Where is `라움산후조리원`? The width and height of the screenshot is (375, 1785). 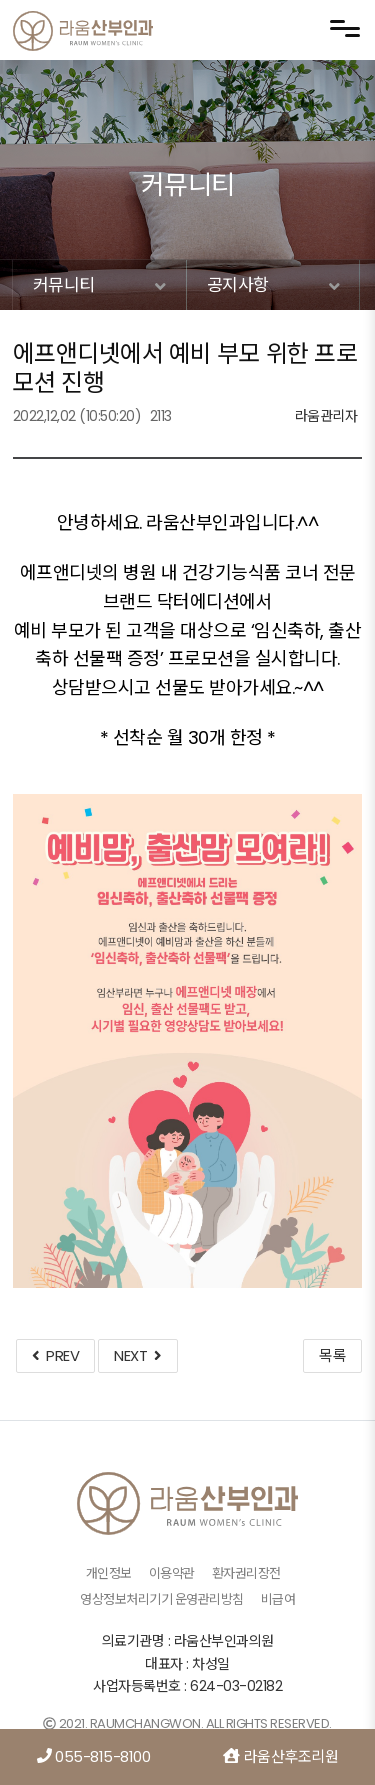 라움산후조리원 is located at coordinates (280, 1756).